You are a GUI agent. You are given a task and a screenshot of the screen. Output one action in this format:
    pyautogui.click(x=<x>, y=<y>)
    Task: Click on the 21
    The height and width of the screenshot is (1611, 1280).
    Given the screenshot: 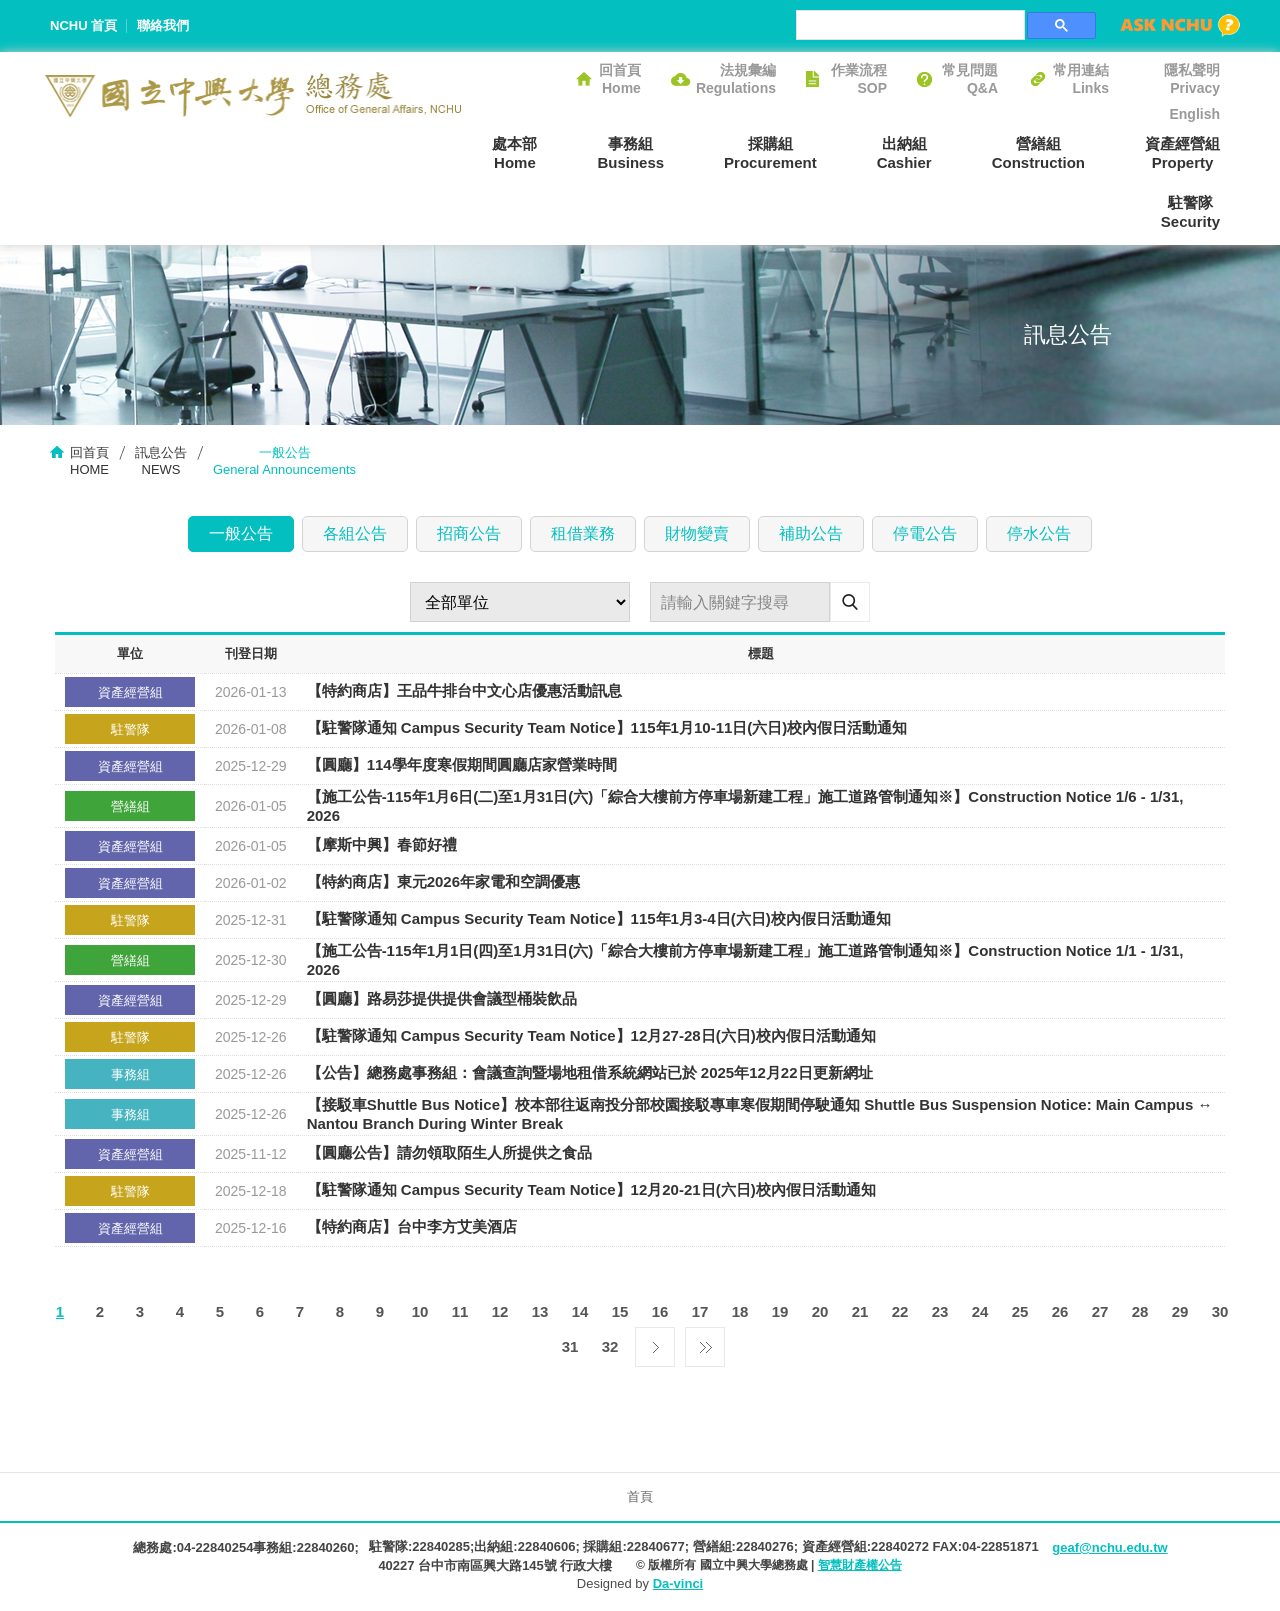 What is the action you would take?
    pyautogui.click(x=860, y=1311)
    